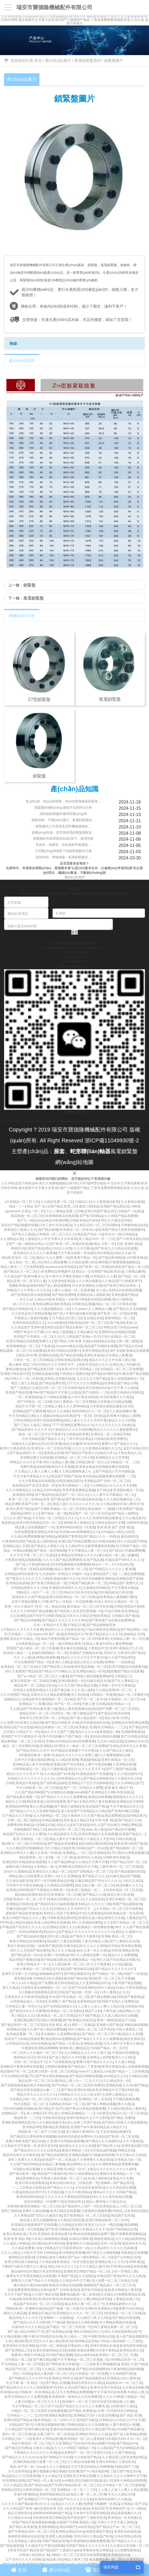 The image size is (149, 2576). I want to click on 天天综合一区二区精品久久久久, so click(55, 1518).